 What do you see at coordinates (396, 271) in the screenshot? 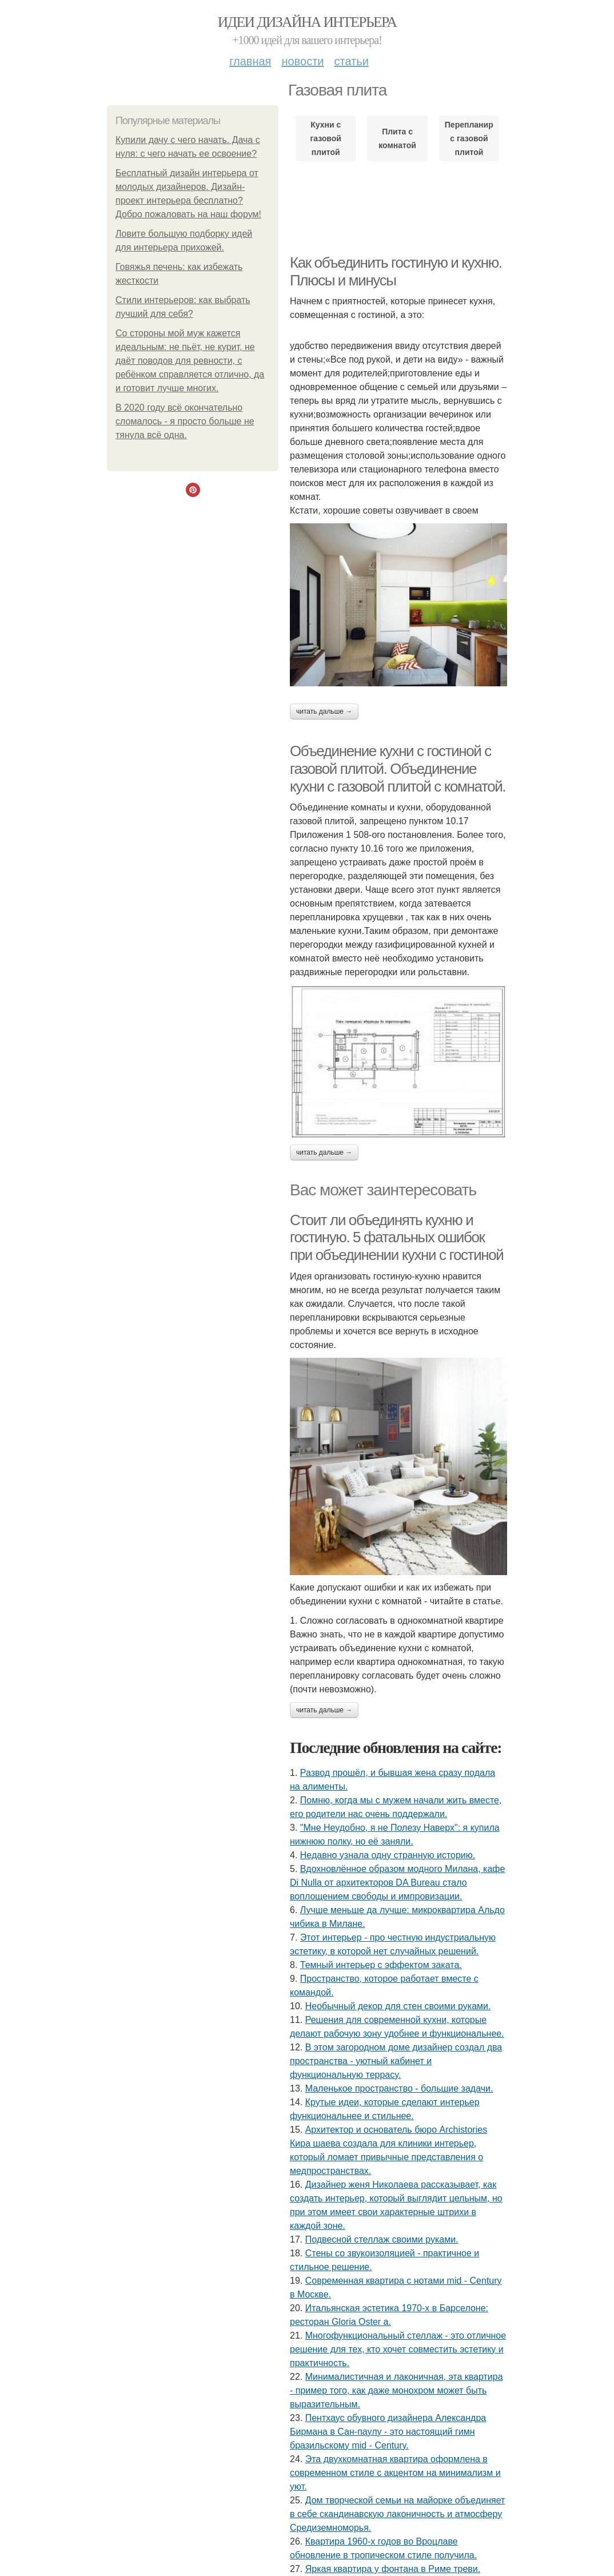
I see `Как объединить гостиную и кухню. Плюсы и минусы` at bounding box center [396, 271].